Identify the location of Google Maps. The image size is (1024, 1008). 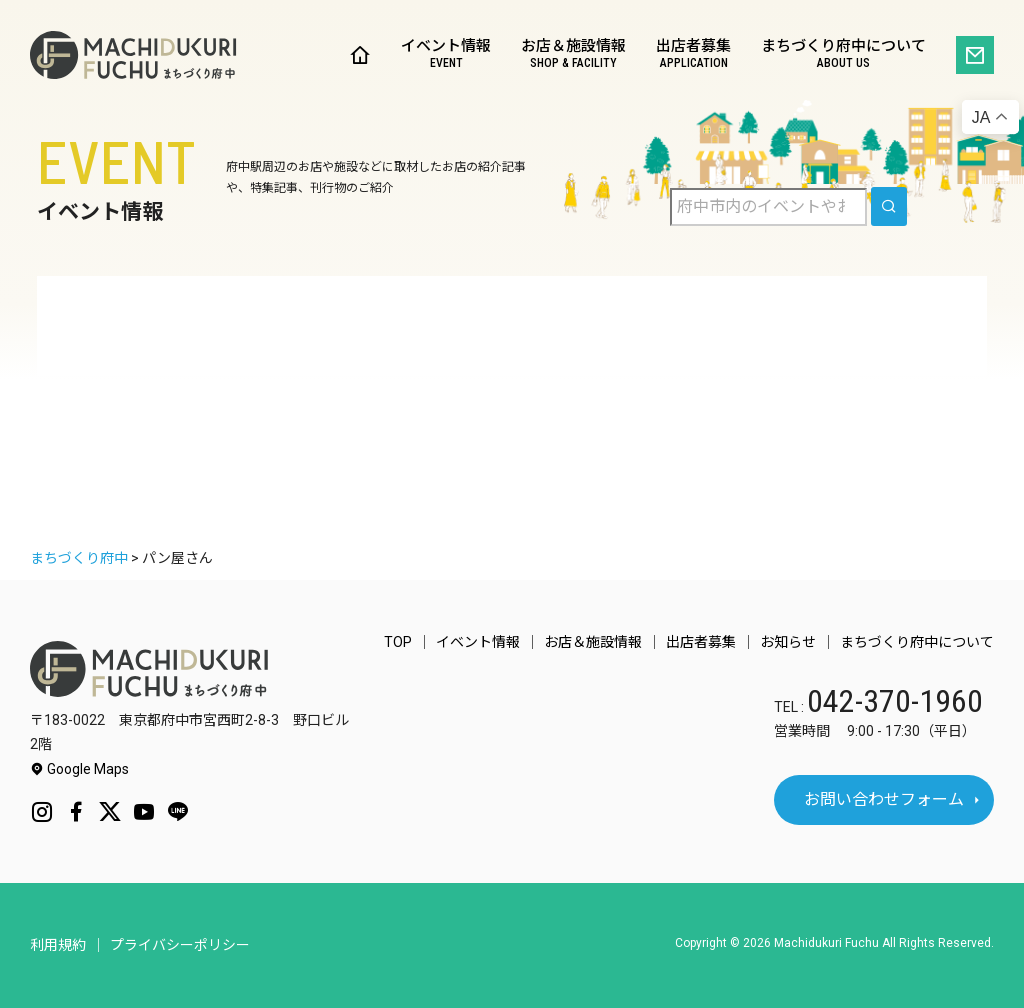
(79, 769).